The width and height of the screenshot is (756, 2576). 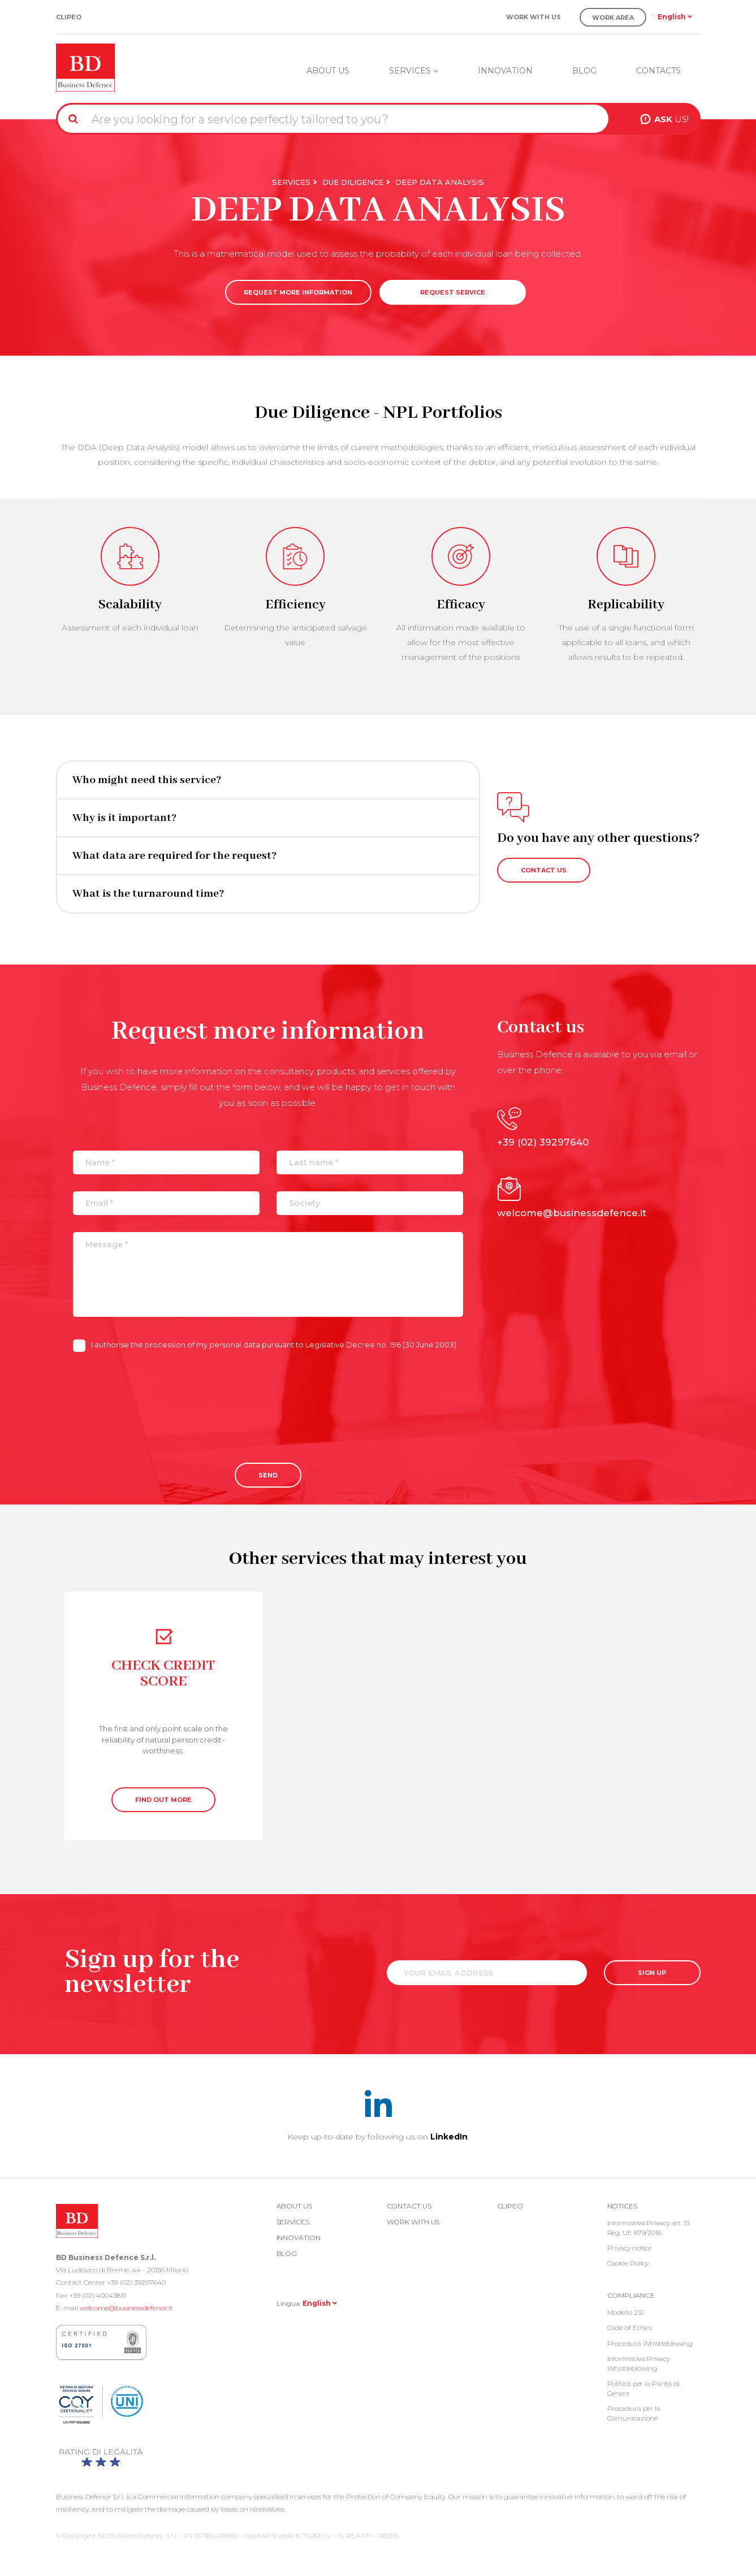 I want to click on Informativa Privacy art. 13 Reg. UE 679/2016, so click(x=648, y=2228).